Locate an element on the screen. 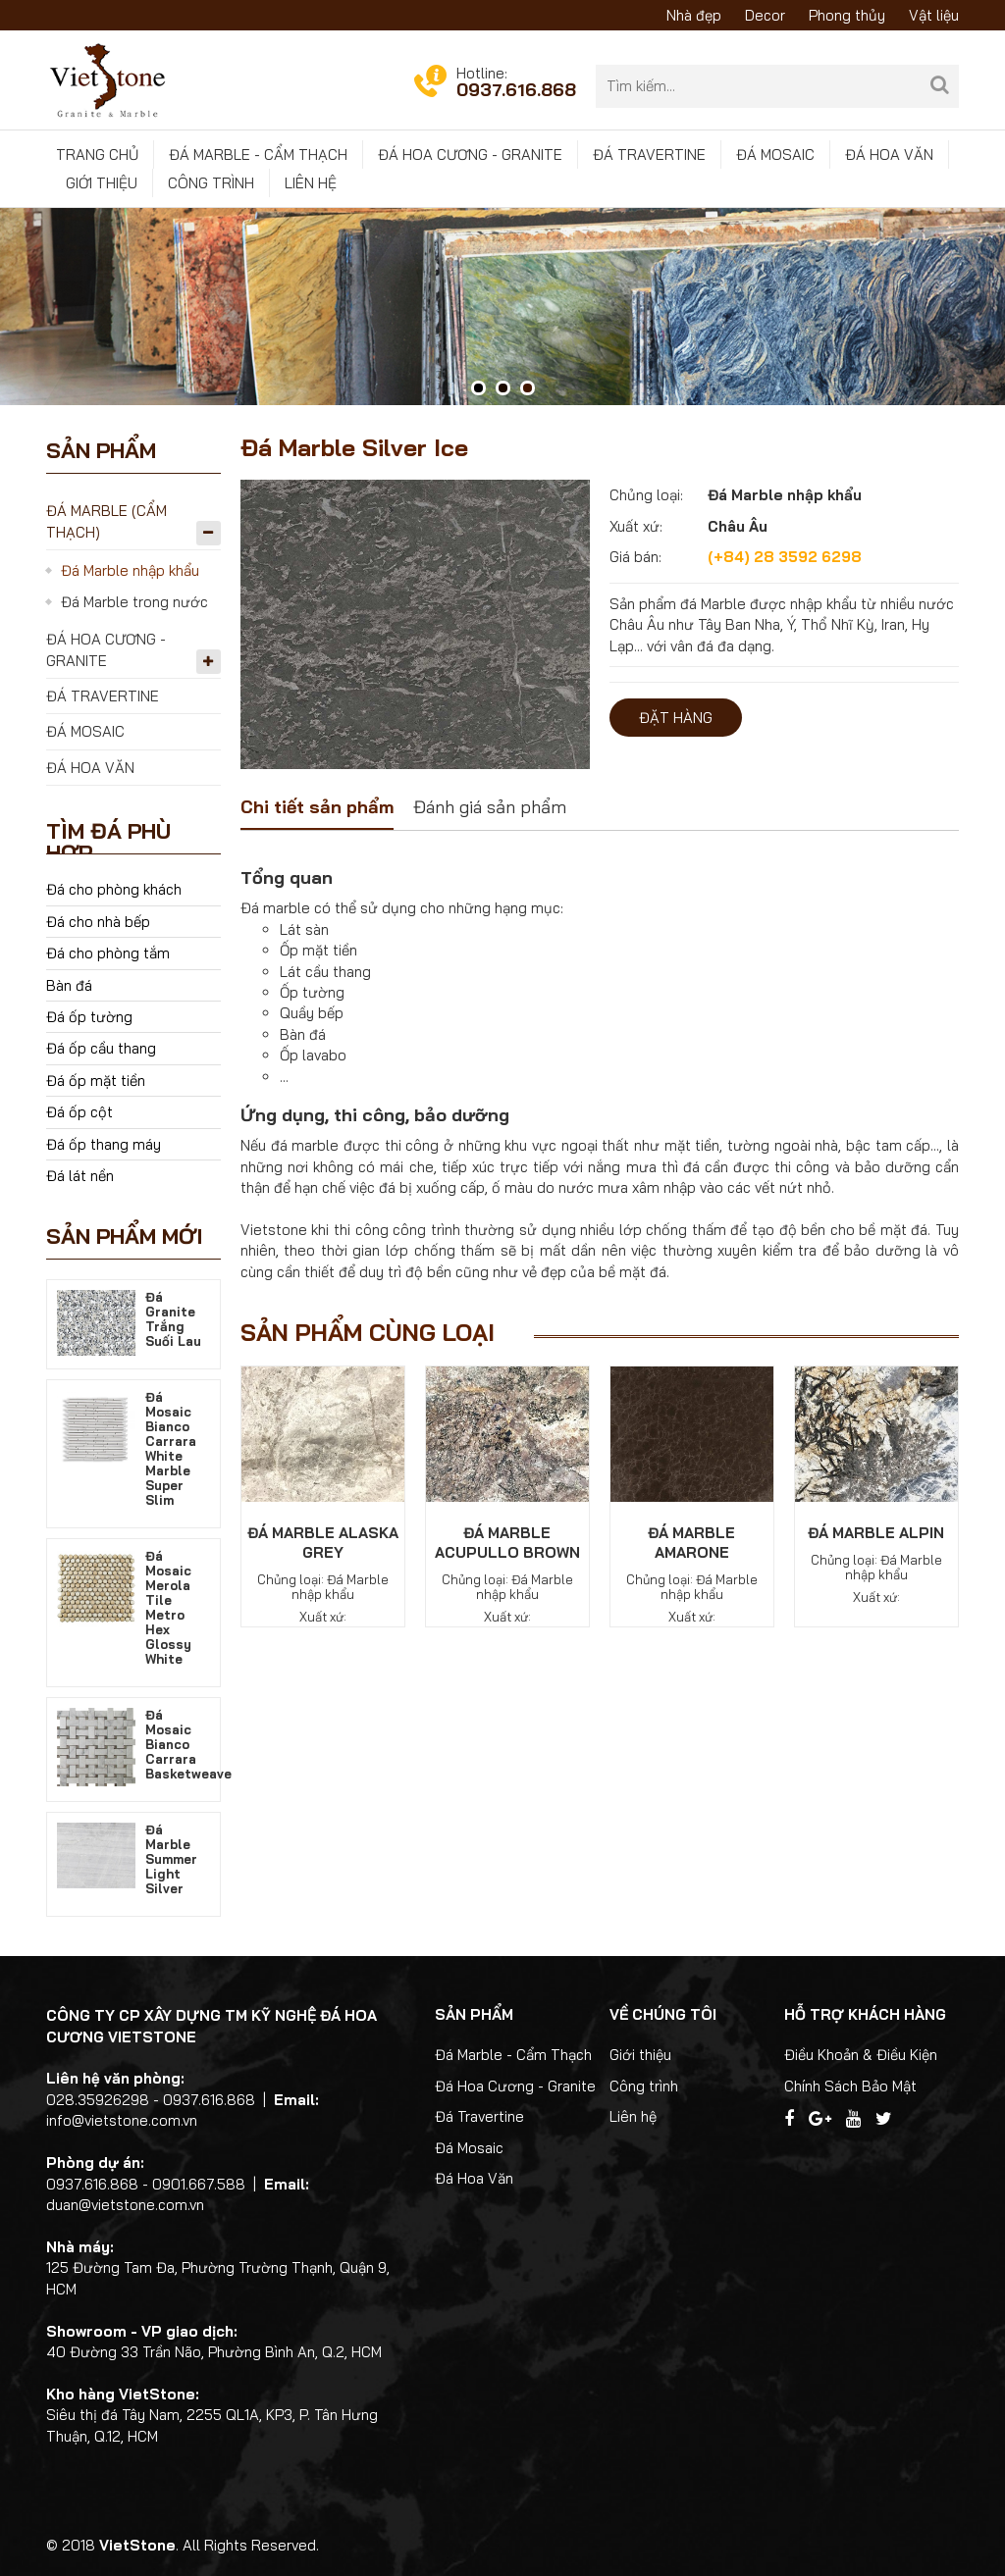  Đá ốp mặt tiền is located at coordinates (95, 1080).